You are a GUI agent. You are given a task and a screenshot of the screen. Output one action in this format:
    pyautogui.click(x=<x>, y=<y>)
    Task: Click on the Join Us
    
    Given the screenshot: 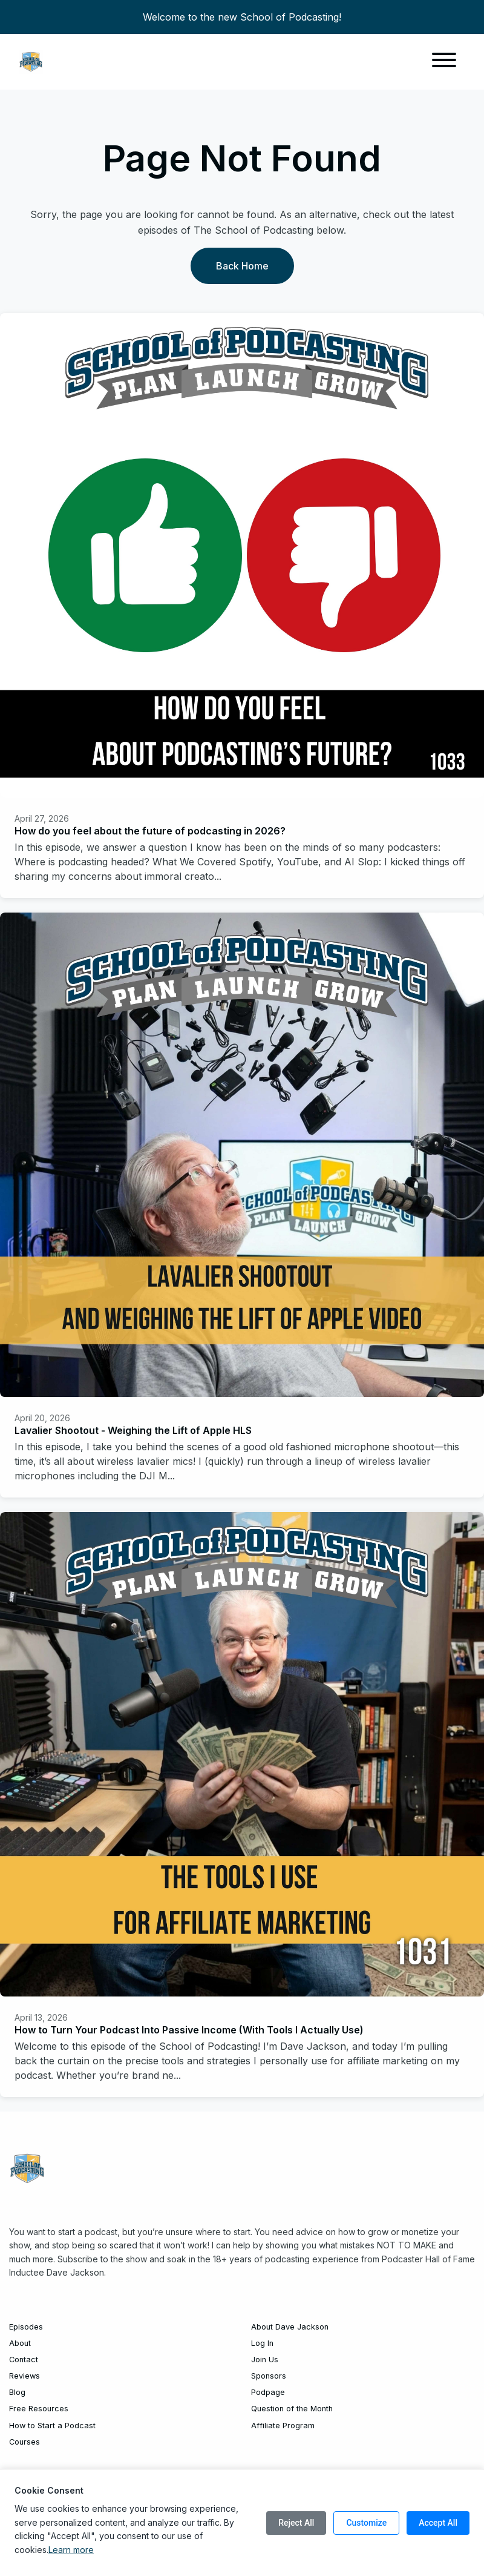 What is the action you would take?
    pyautogui.click(x=264, y=2359)
    